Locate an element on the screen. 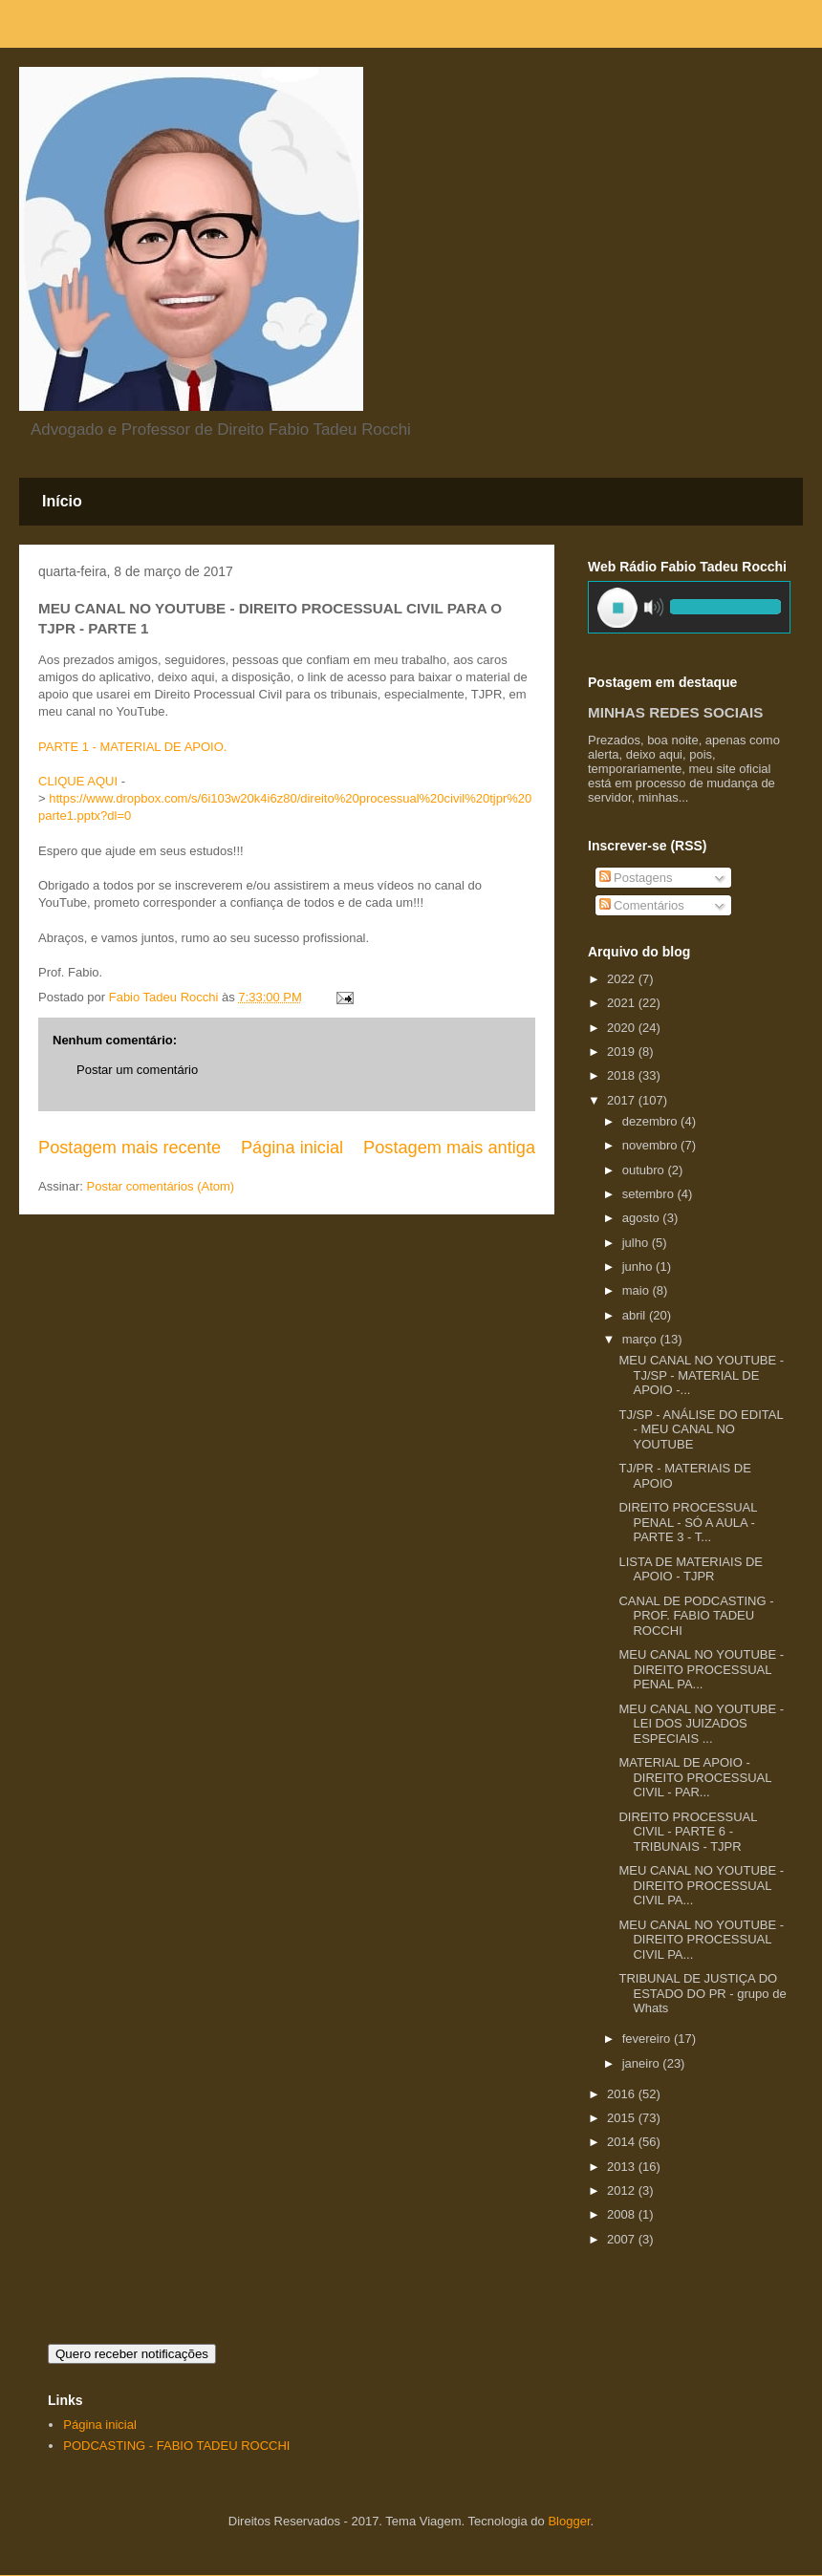 The width and height of the screenshot is (822, 2576). maio is located at coordinates (637, 1290).